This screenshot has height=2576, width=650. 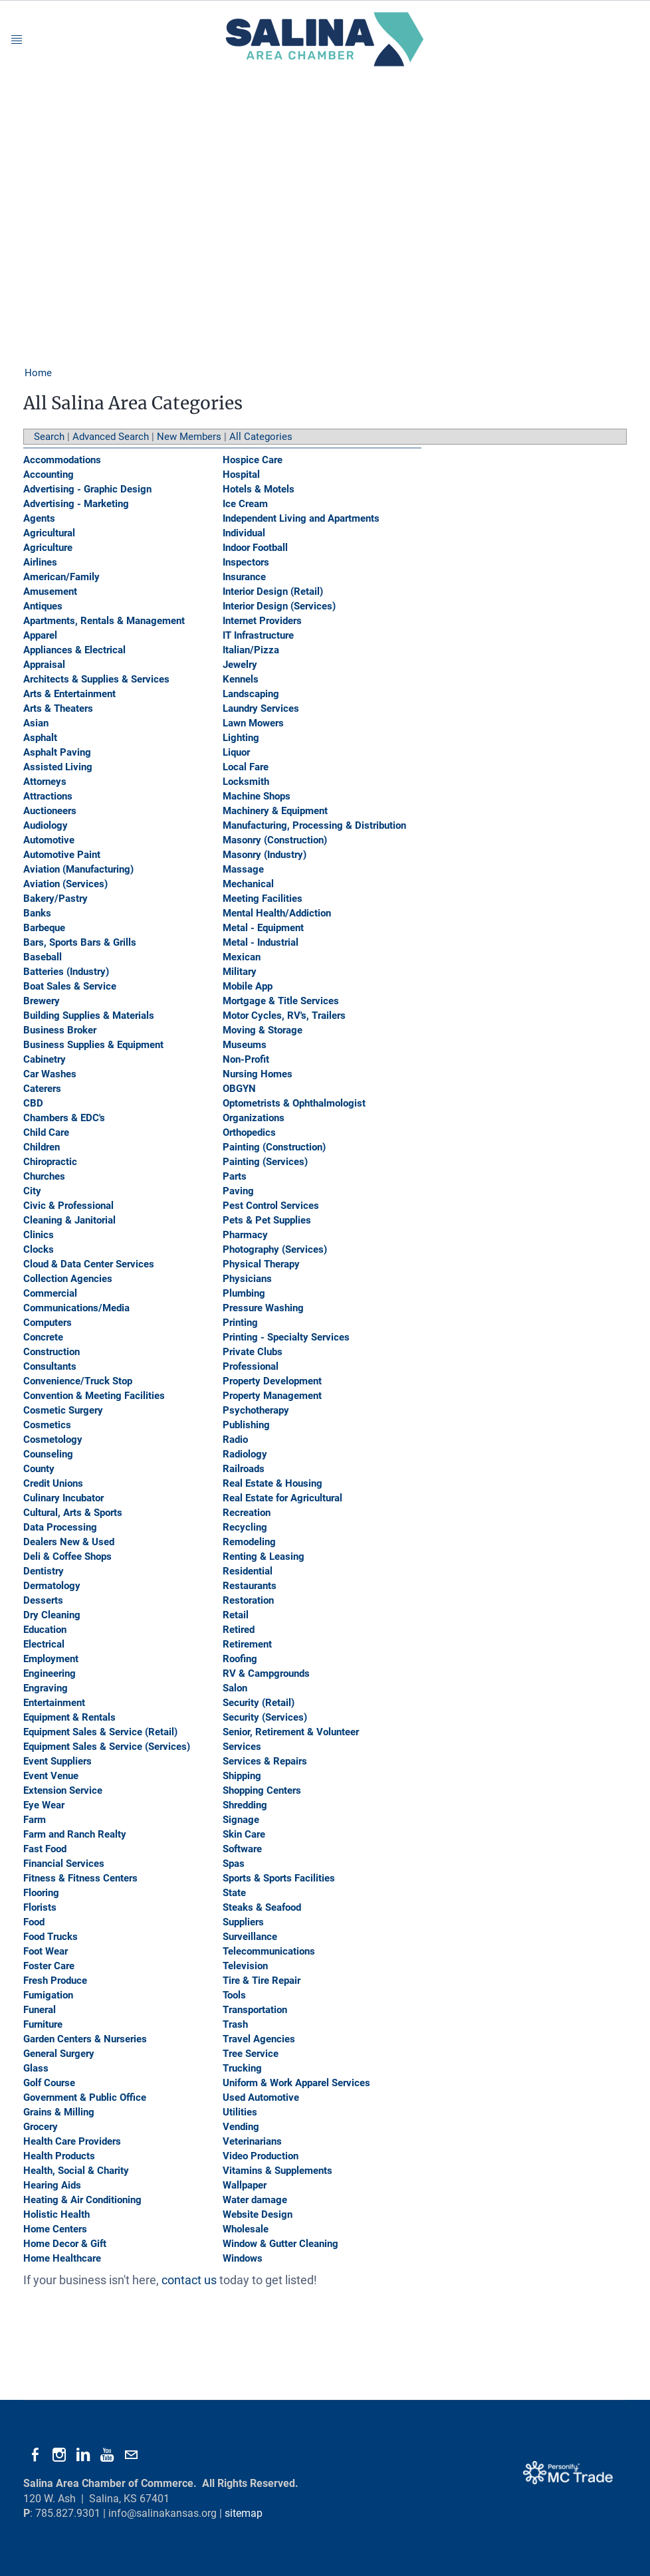 I want to click on Grains & Milling, so click(x=58, y=2112).